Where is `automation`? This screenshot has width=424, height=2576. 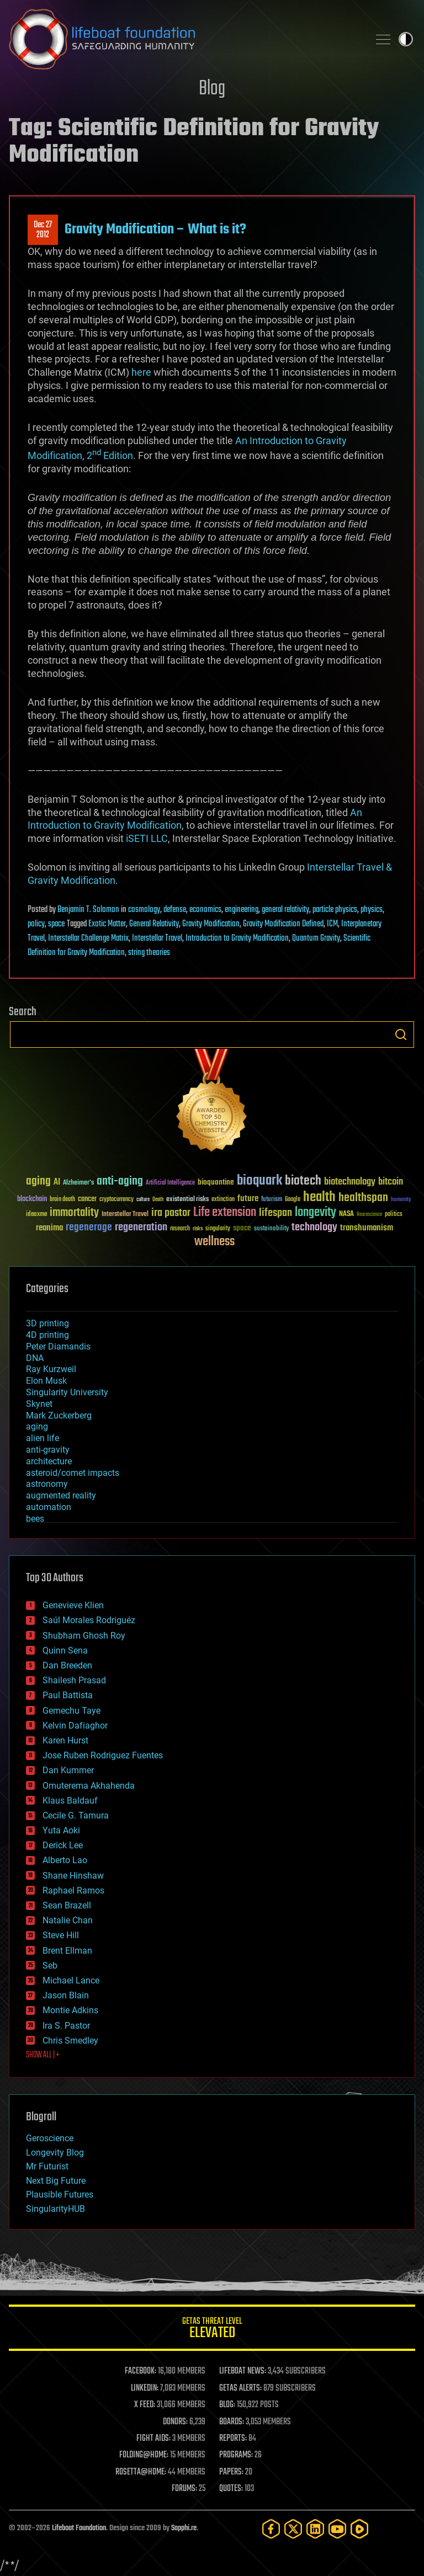
automation is located at coordinates (48, 1507).